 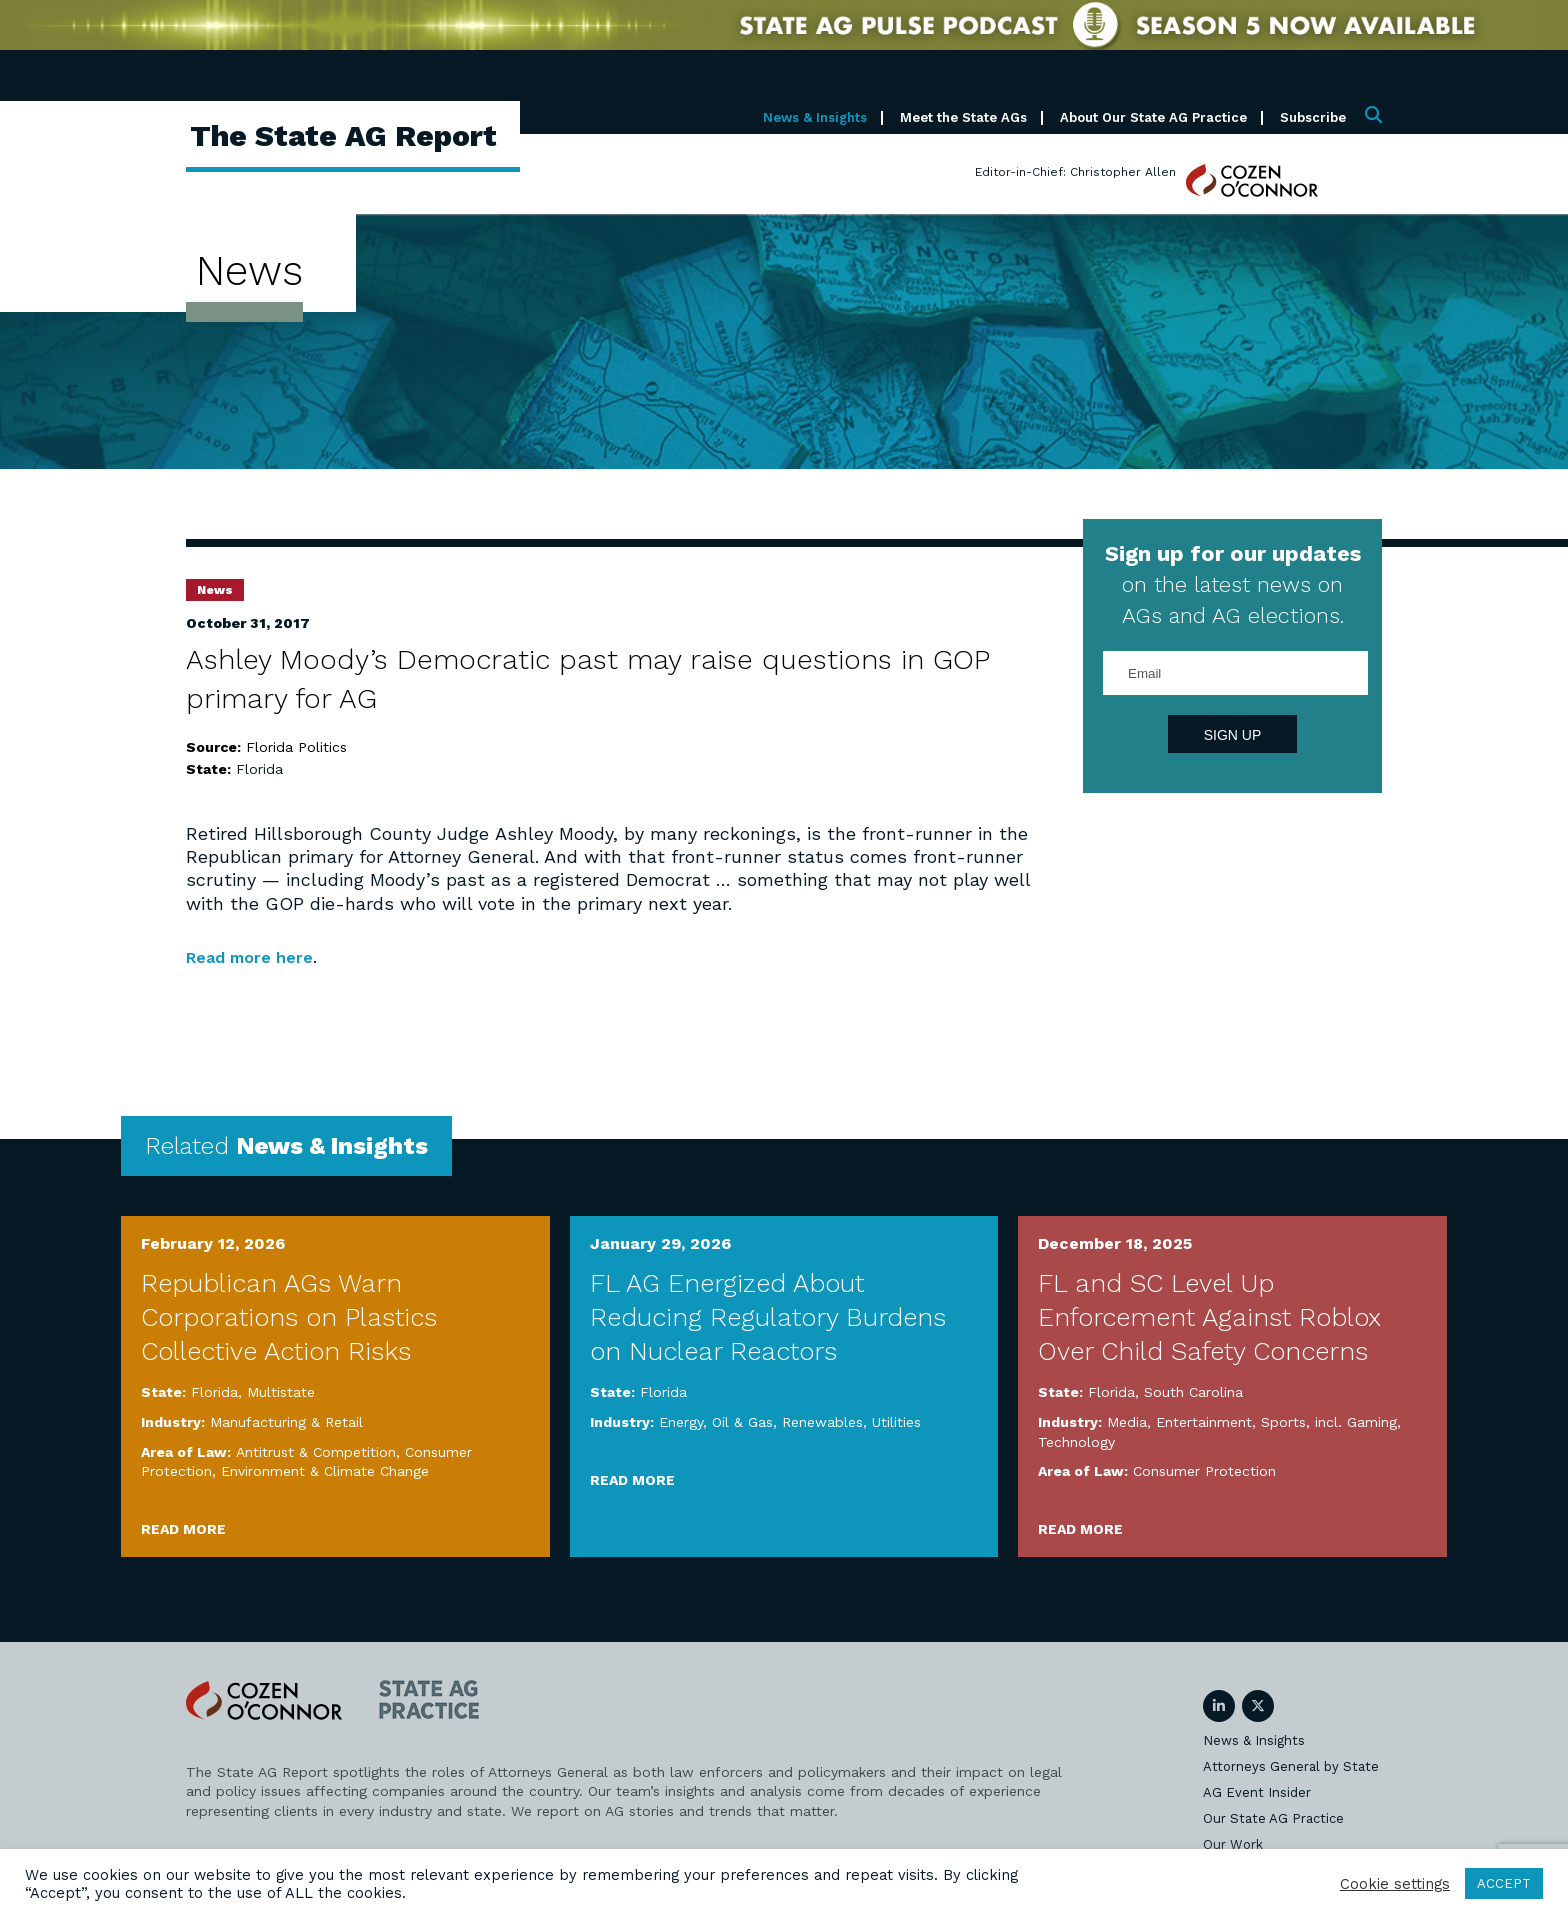 I want to click on Our Work, so click(x=1233, y=1843).